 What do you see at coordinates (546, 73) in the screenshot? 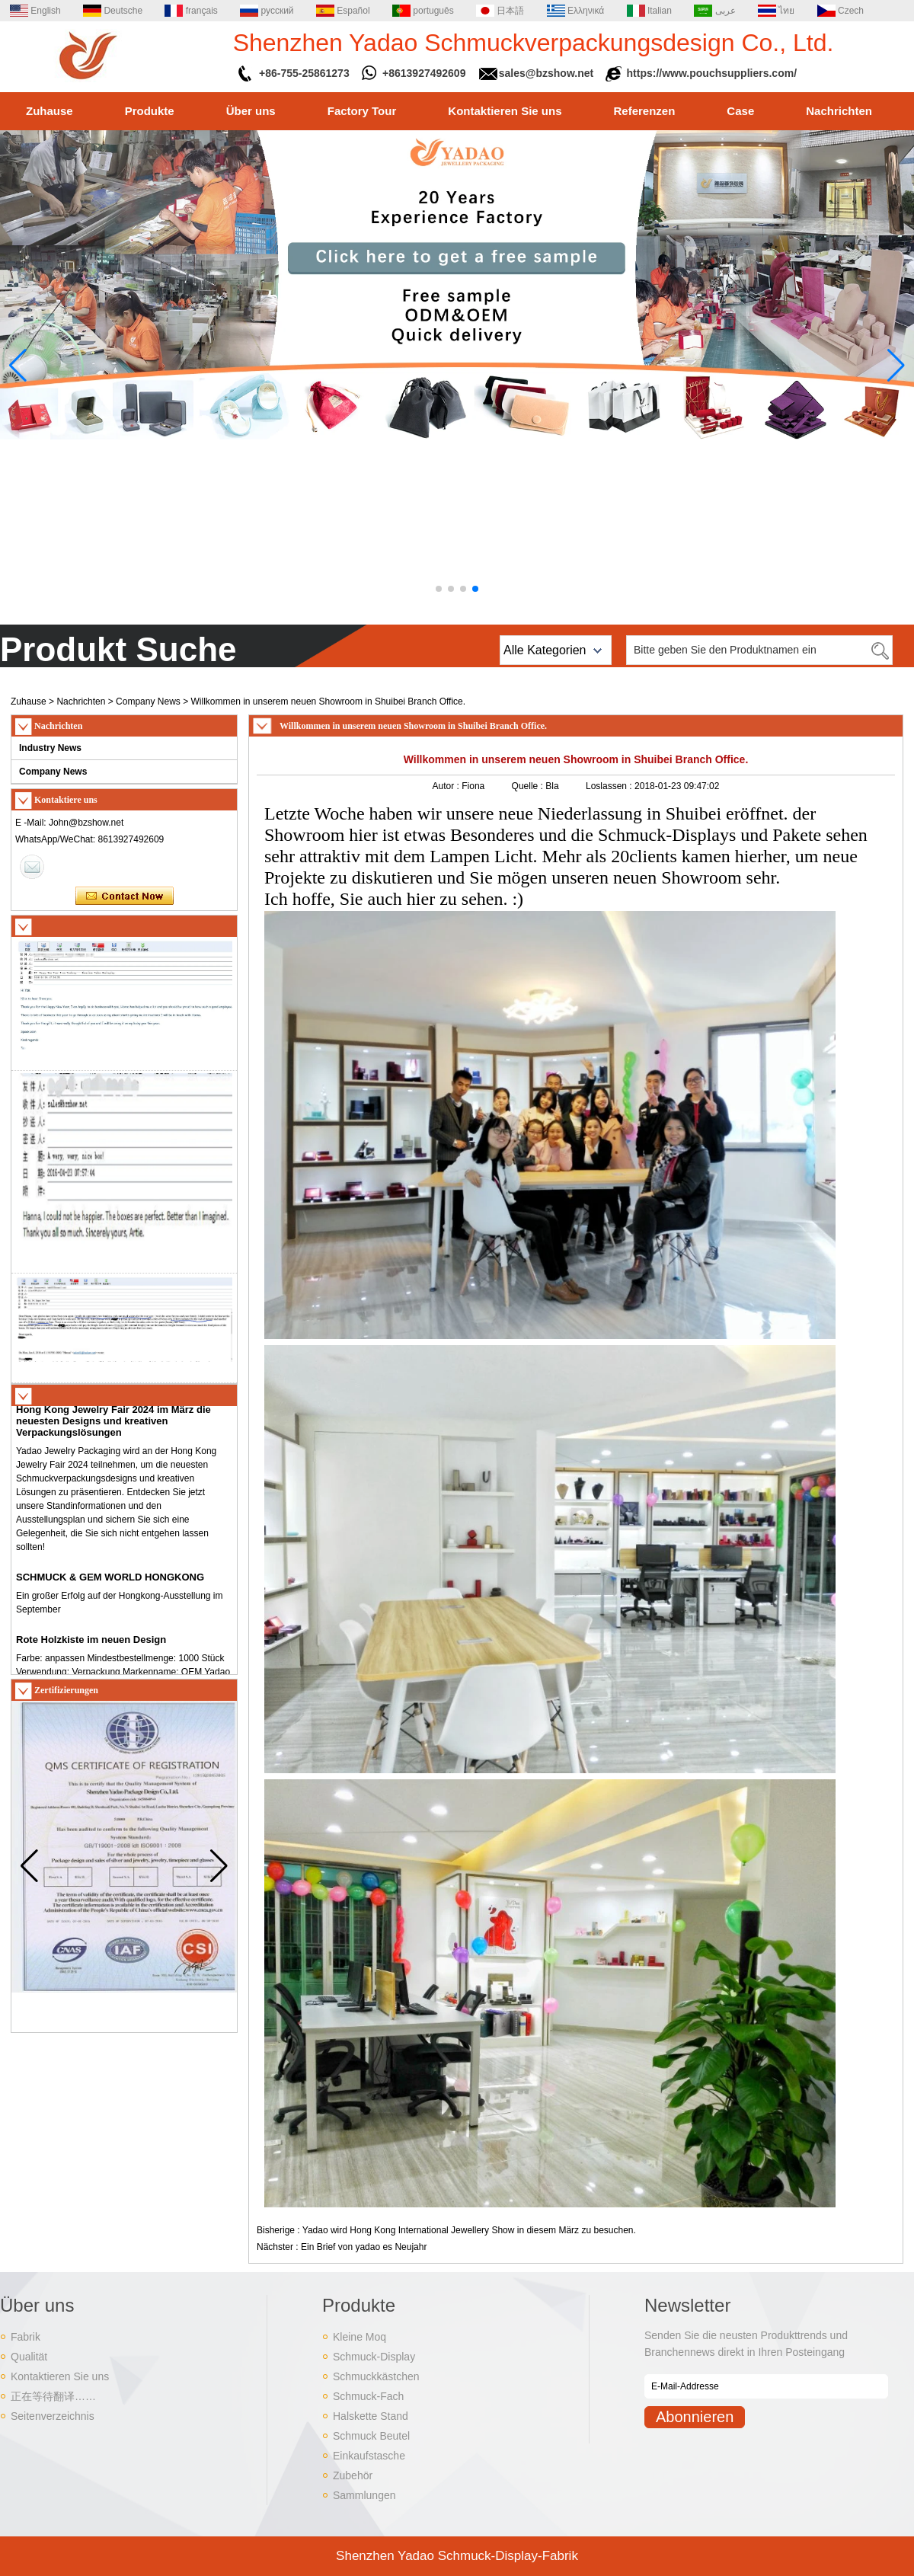
I see `sales@bzshow.net` at bounding box center [546, 73].